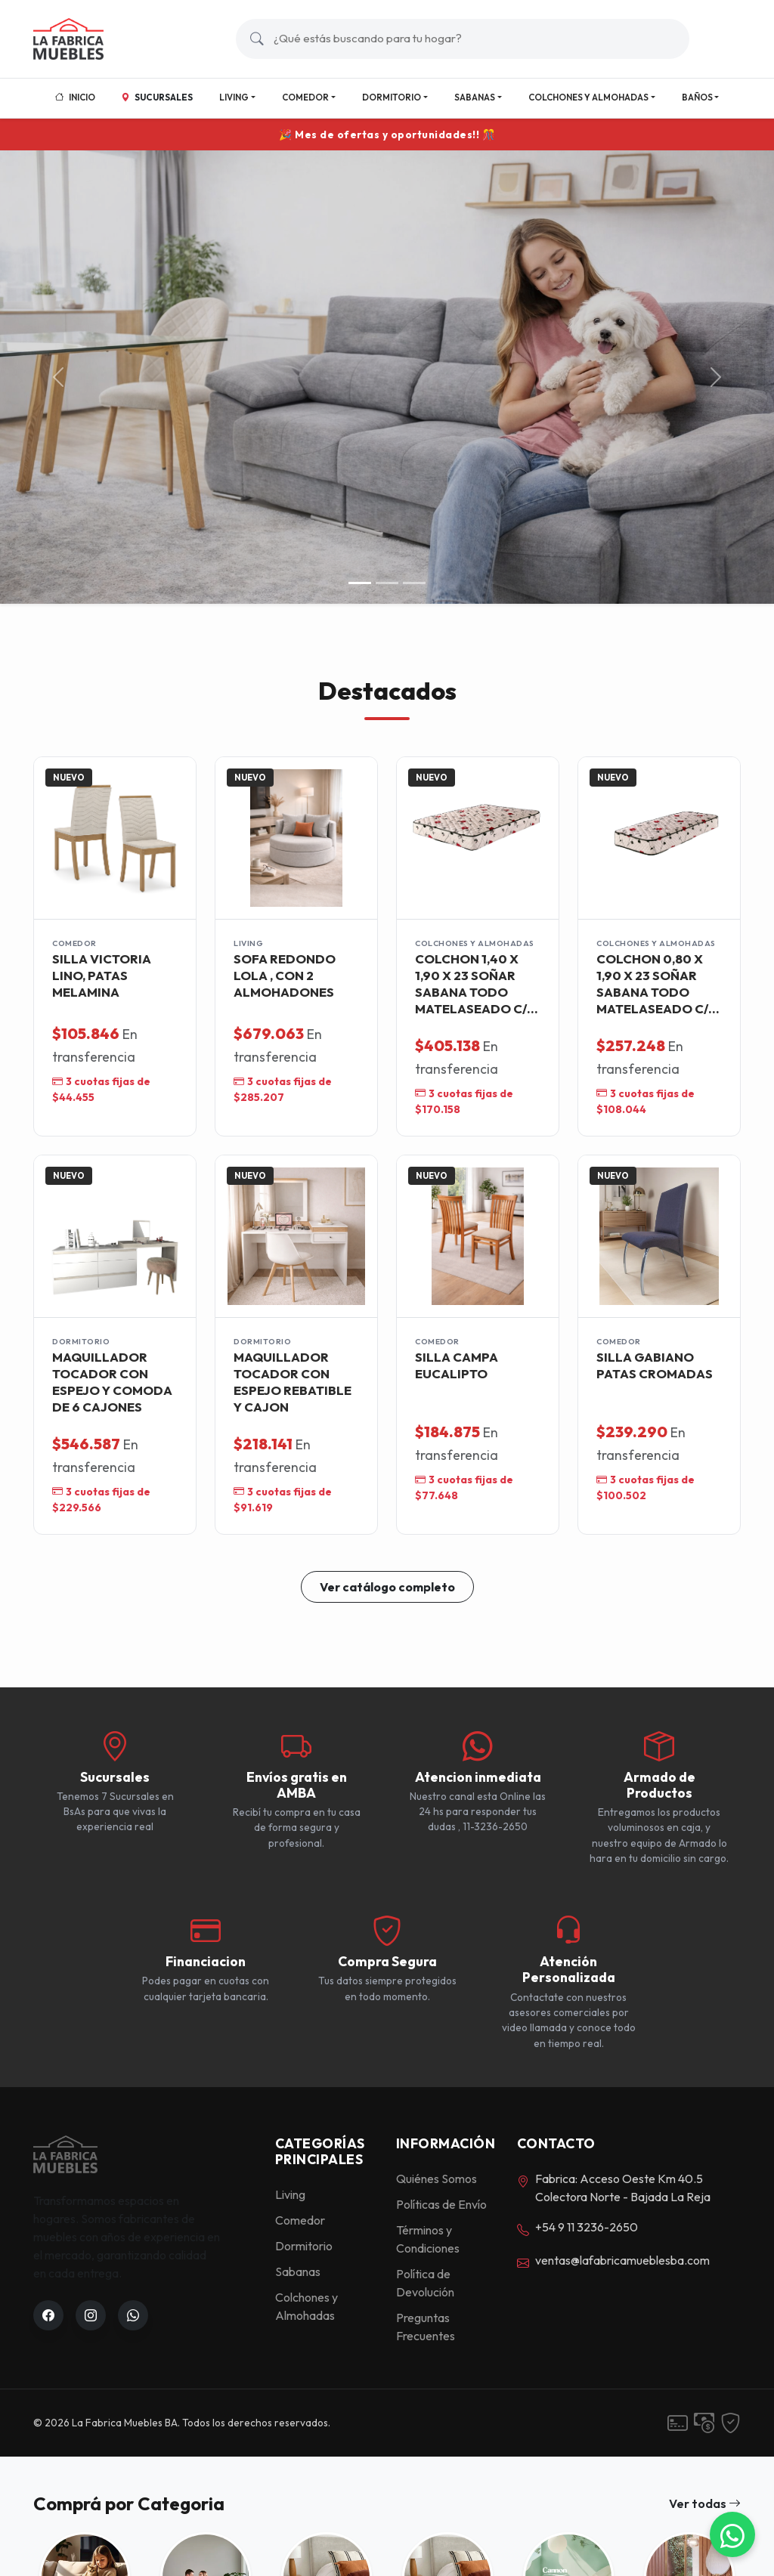 This screenshot has width=774, height=2576. What do you see at coordinates (732, 2534) in the screenshot?
I see `[WhatsApp]` at bounding box center [732, 2534].